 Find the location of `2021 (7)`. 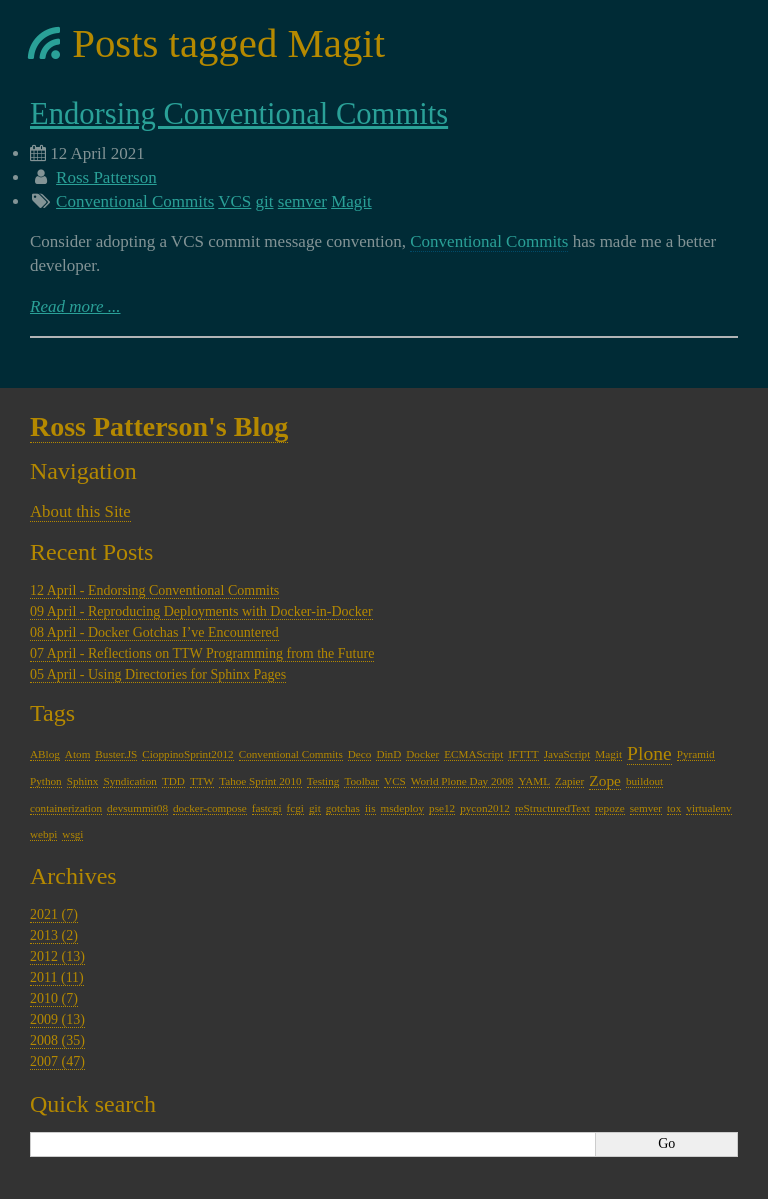

2021 (7) is located at coordinates (54, 914).